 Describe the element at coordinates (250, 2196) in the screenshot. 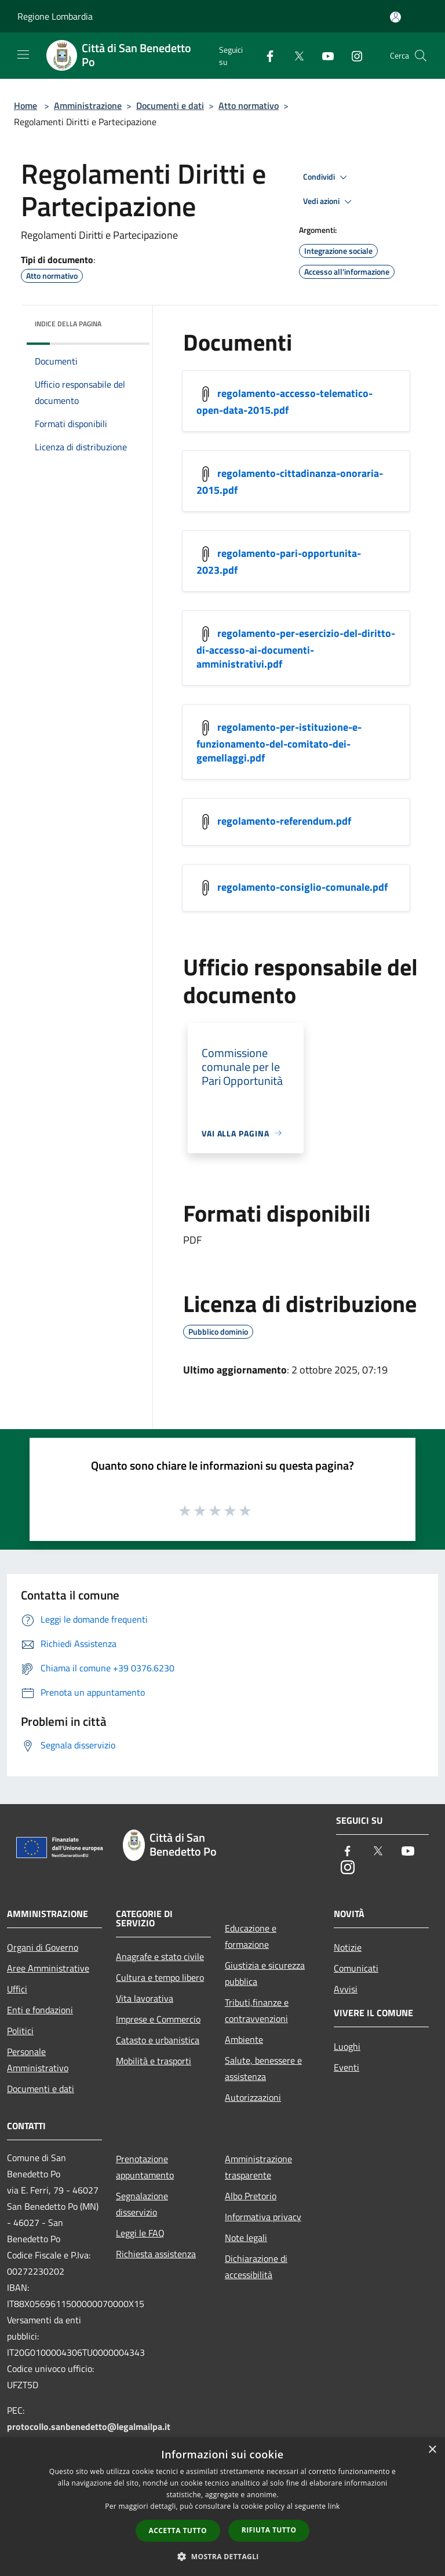

I see `Albo Pretorio` at that location.